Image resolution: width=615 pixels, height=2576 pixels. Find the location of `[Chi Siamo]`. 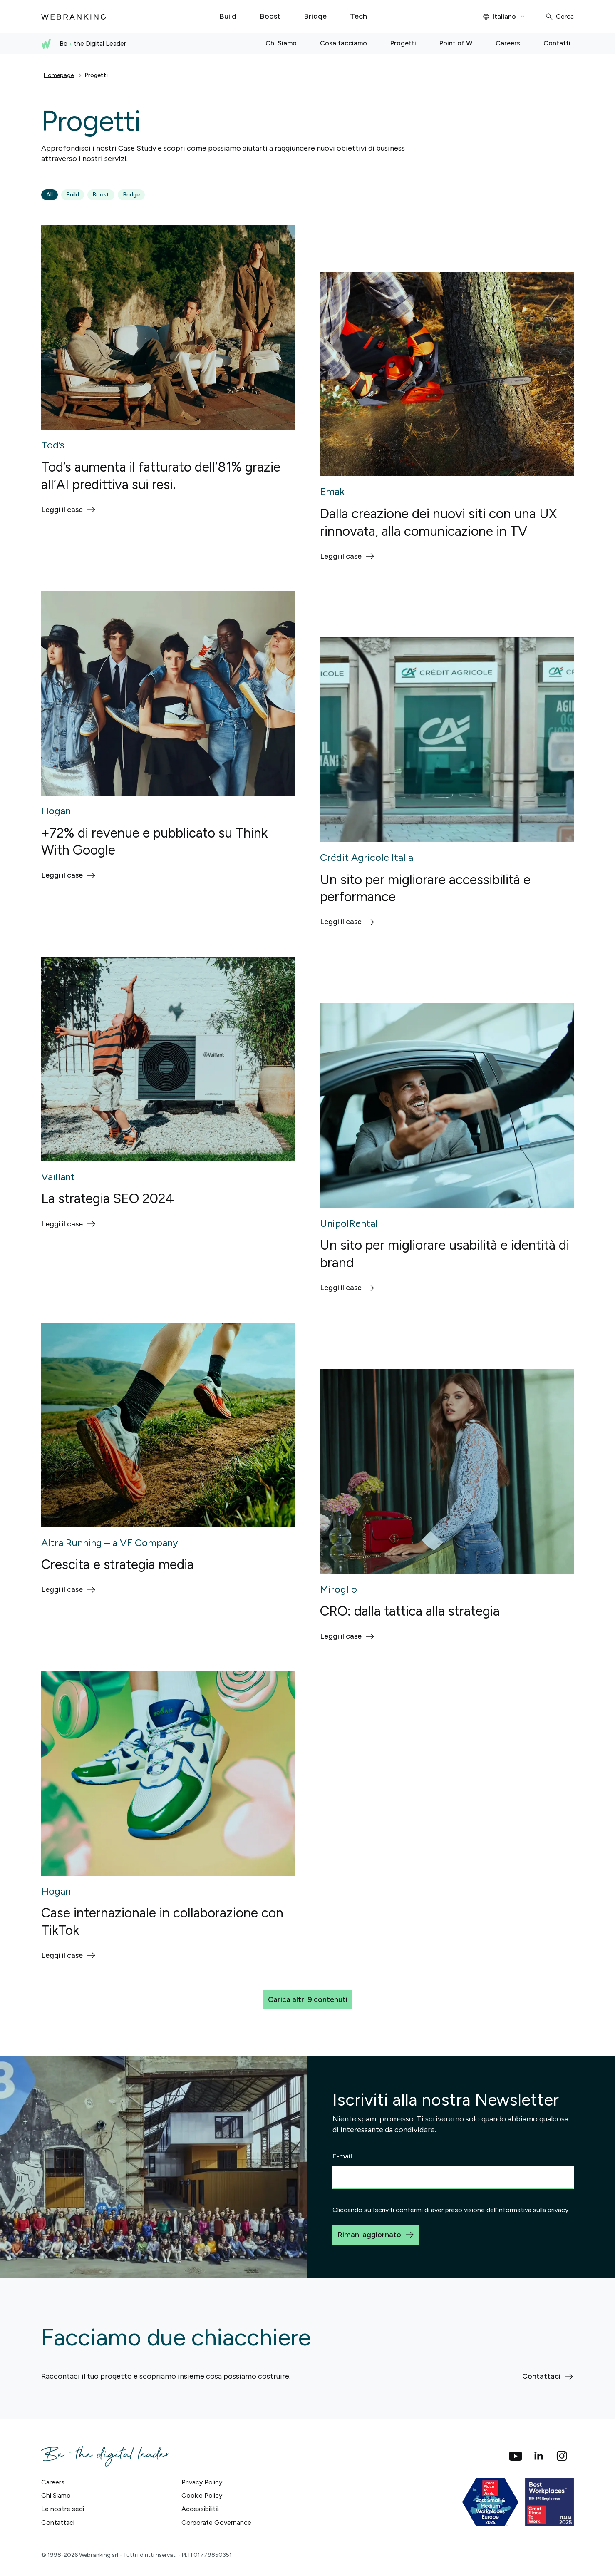

[Chi Siamo] is located at coordinates (281, 43).